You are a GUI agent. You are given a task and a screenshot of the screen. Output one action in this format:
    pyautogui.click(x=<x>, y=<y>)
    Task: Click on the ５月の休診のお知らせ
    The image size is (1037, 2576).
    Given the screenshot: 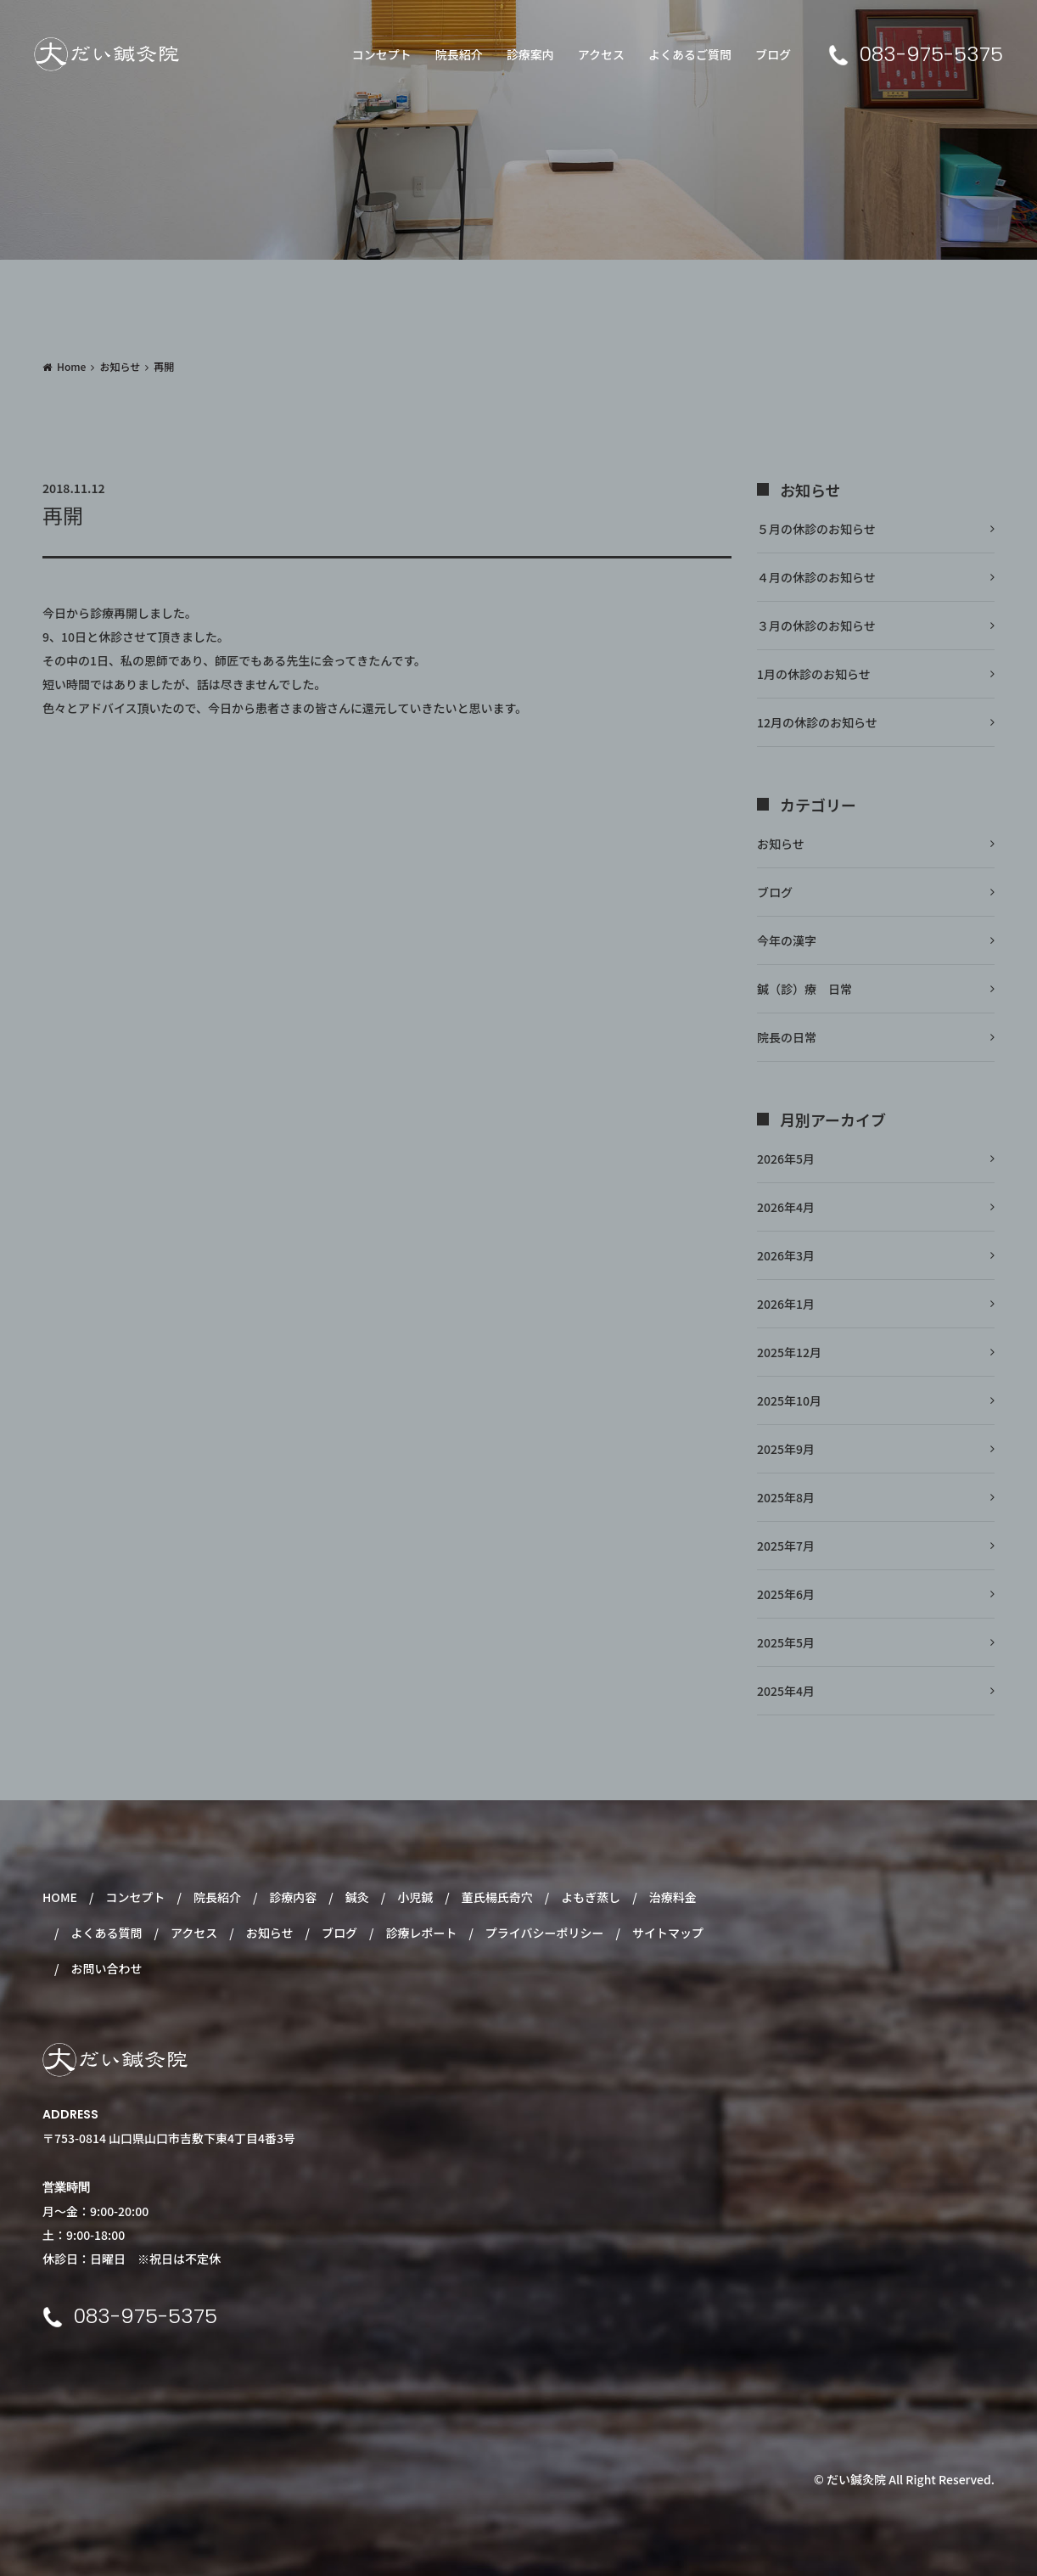 What is the action you would take?
    pyautogui.click(x=816, y=528)
    